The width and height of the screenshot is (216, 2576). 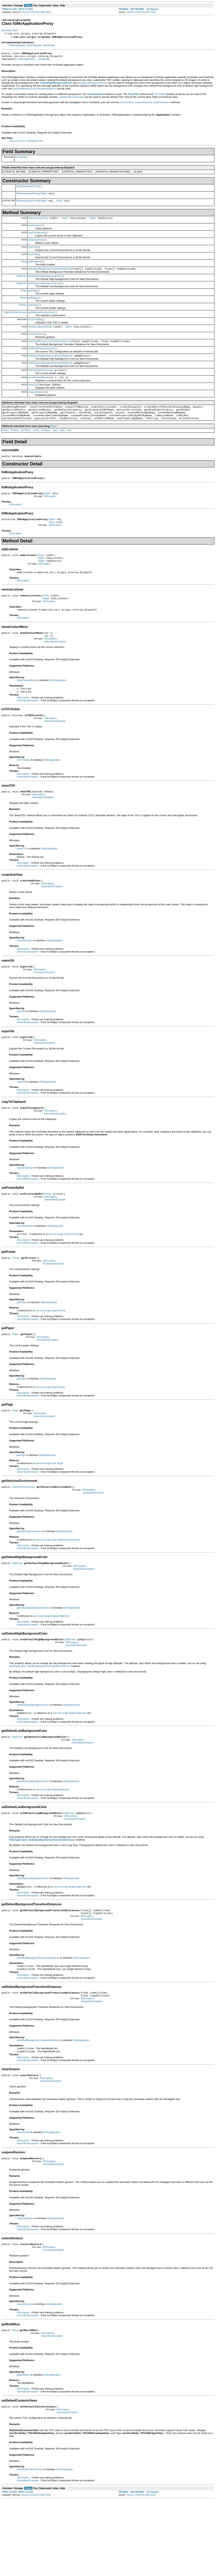 What do you see at coordinates (36, 411) in the screenshot?
I see `suspendGesture` at bounding box center [36, 411].